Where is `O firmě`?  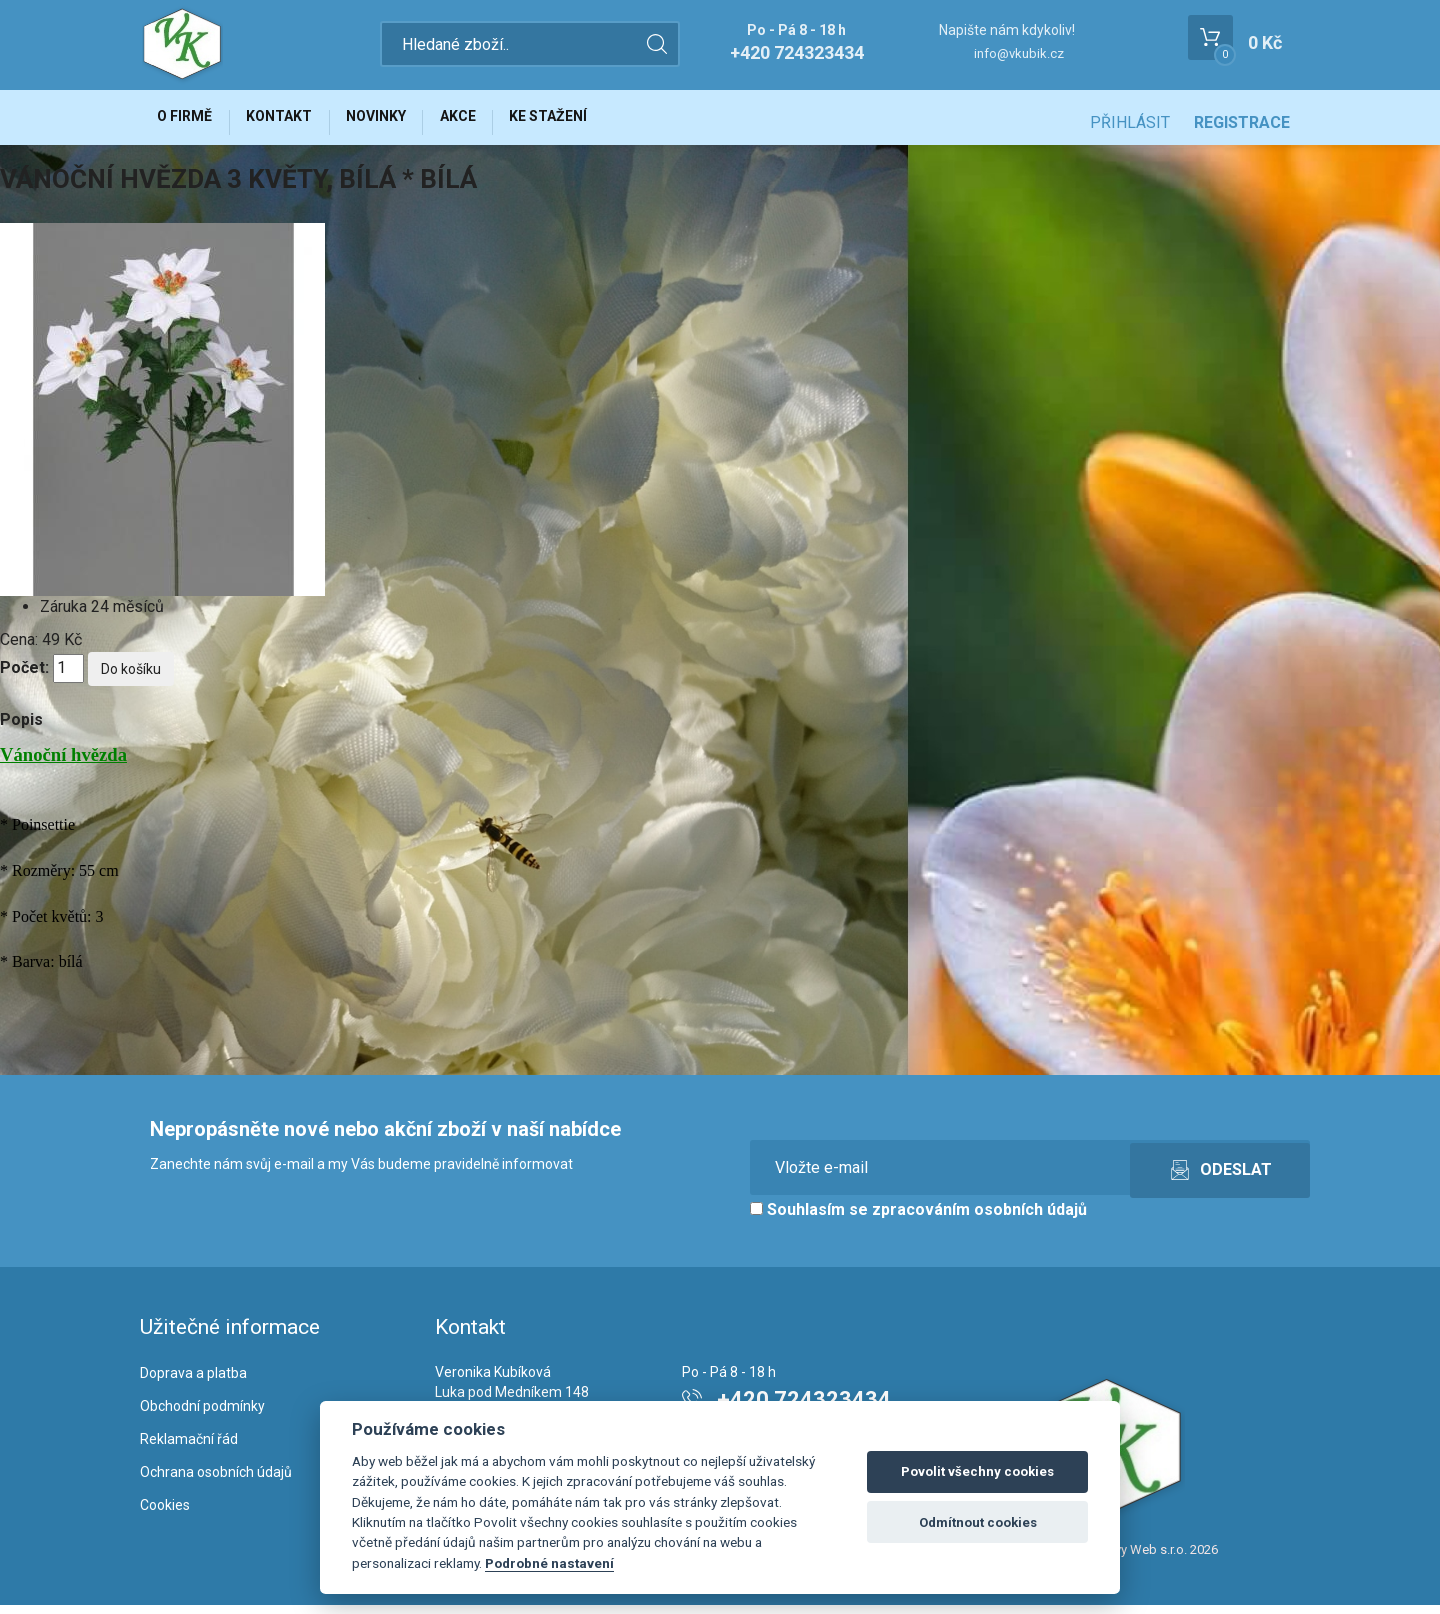
O firmě is located at coordinates (190, 122).